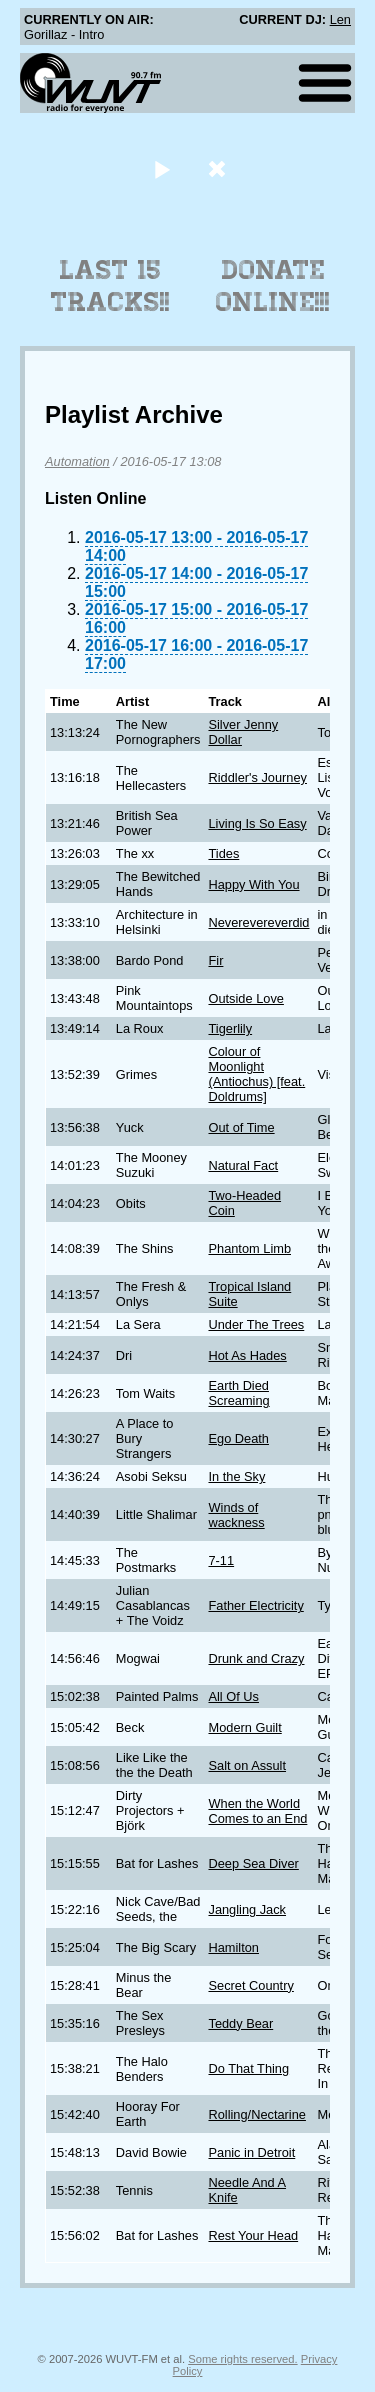 The image size is (375, 2392). I want to click on 7-11, so click(221, 1560).